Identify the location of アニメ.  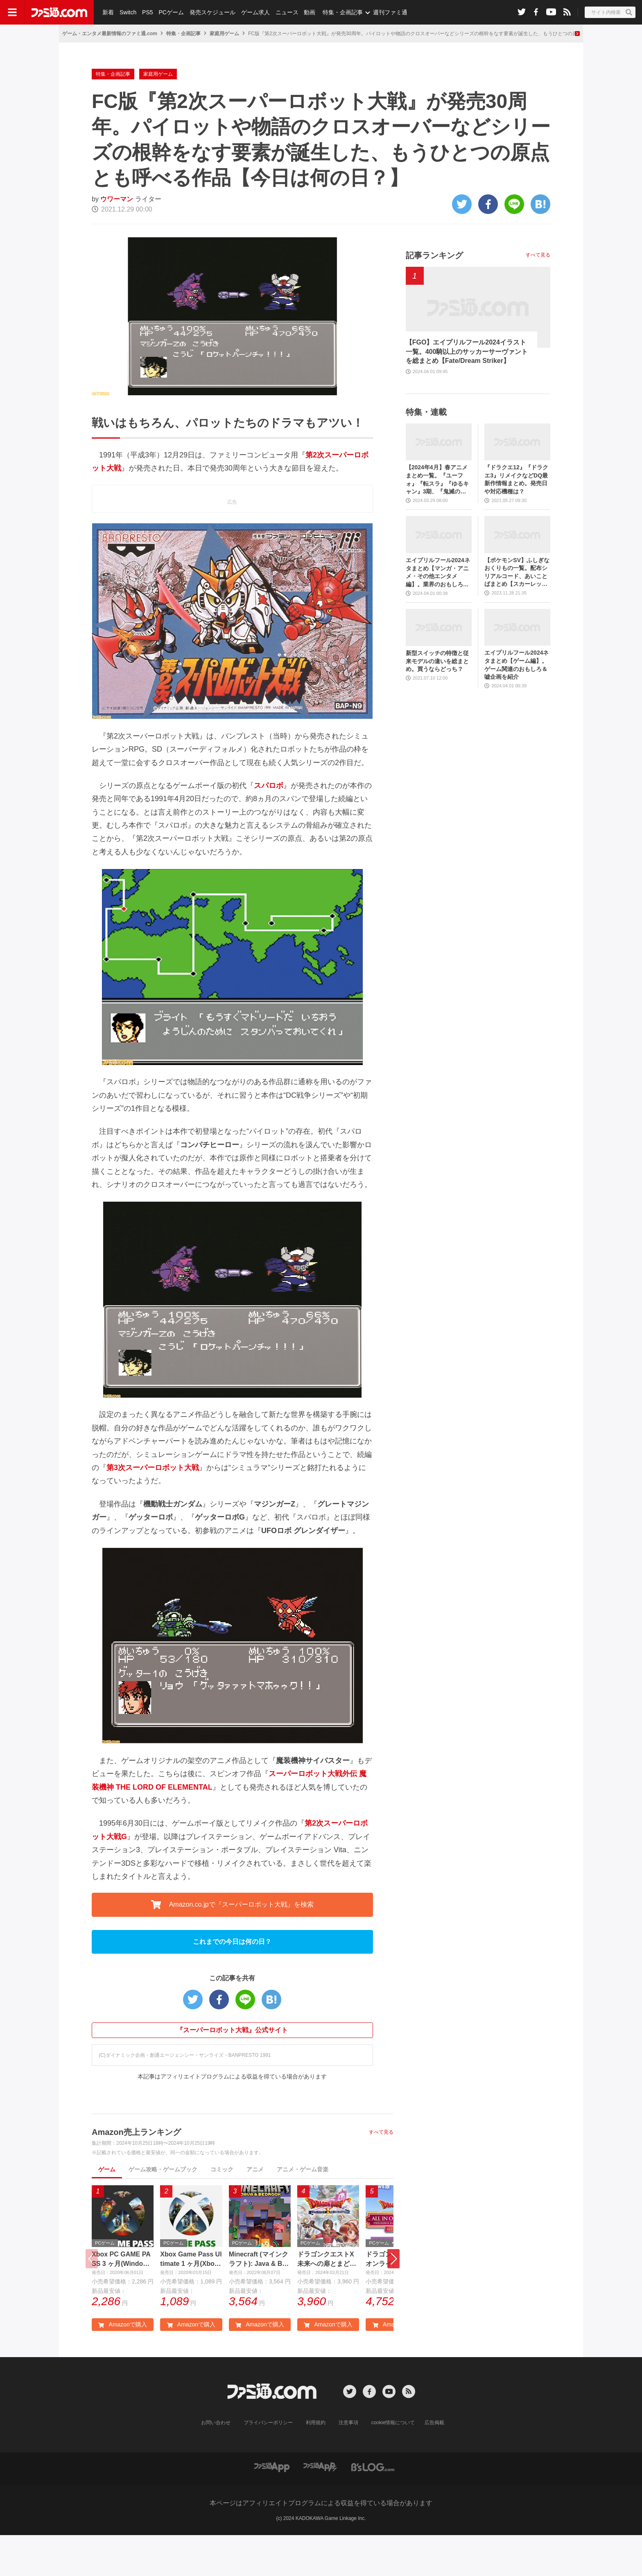
(255, 2210).